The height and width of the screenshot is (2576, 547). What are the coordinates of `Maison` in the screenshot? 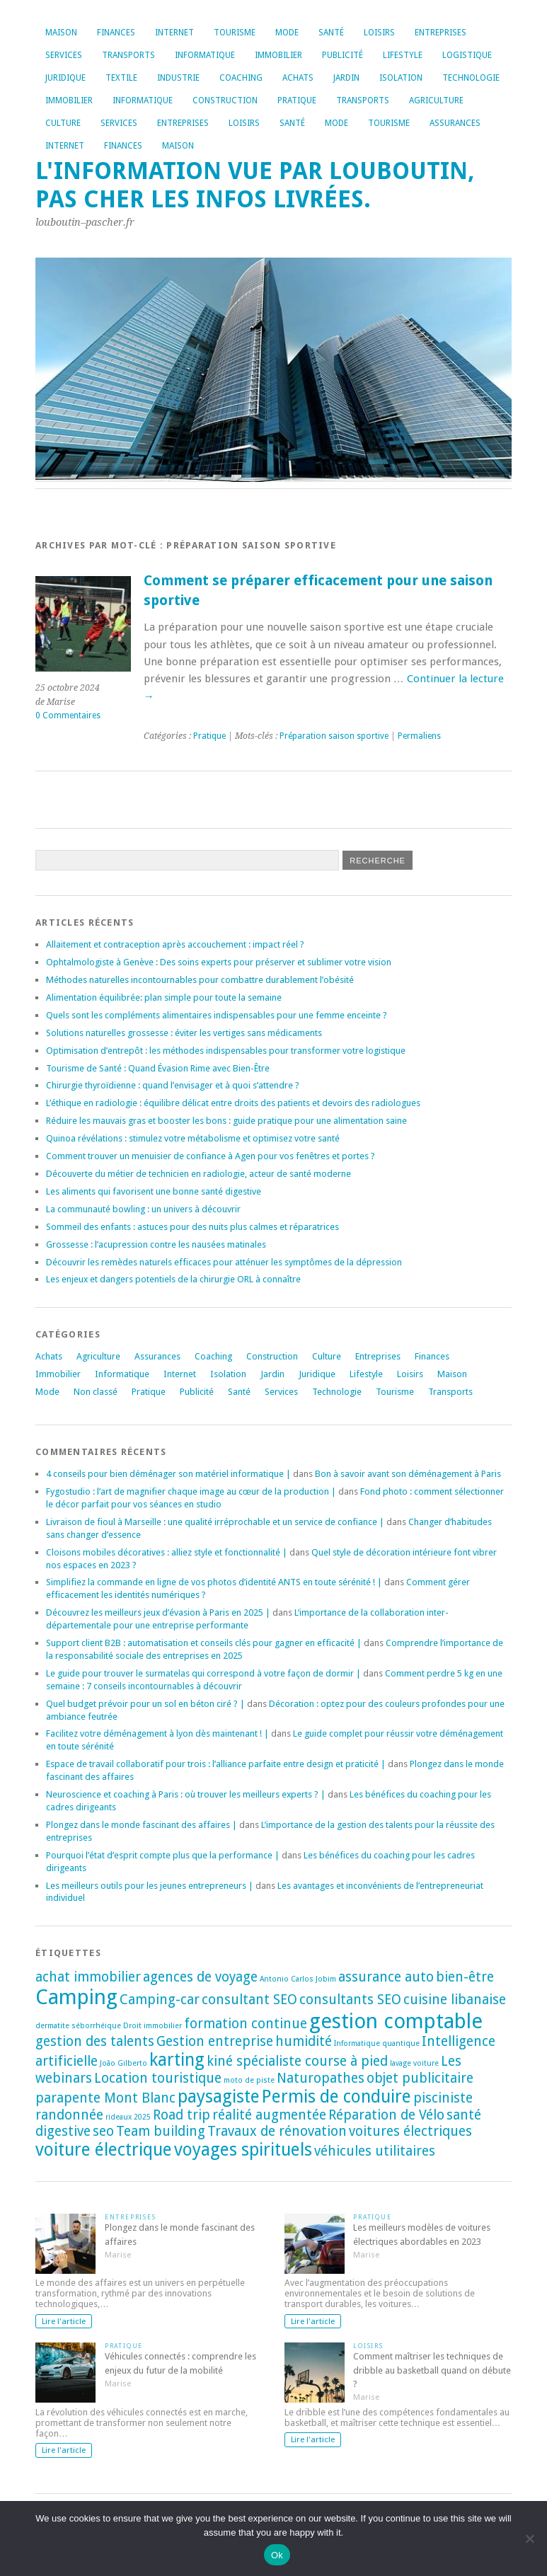 It's located at (61, 33).